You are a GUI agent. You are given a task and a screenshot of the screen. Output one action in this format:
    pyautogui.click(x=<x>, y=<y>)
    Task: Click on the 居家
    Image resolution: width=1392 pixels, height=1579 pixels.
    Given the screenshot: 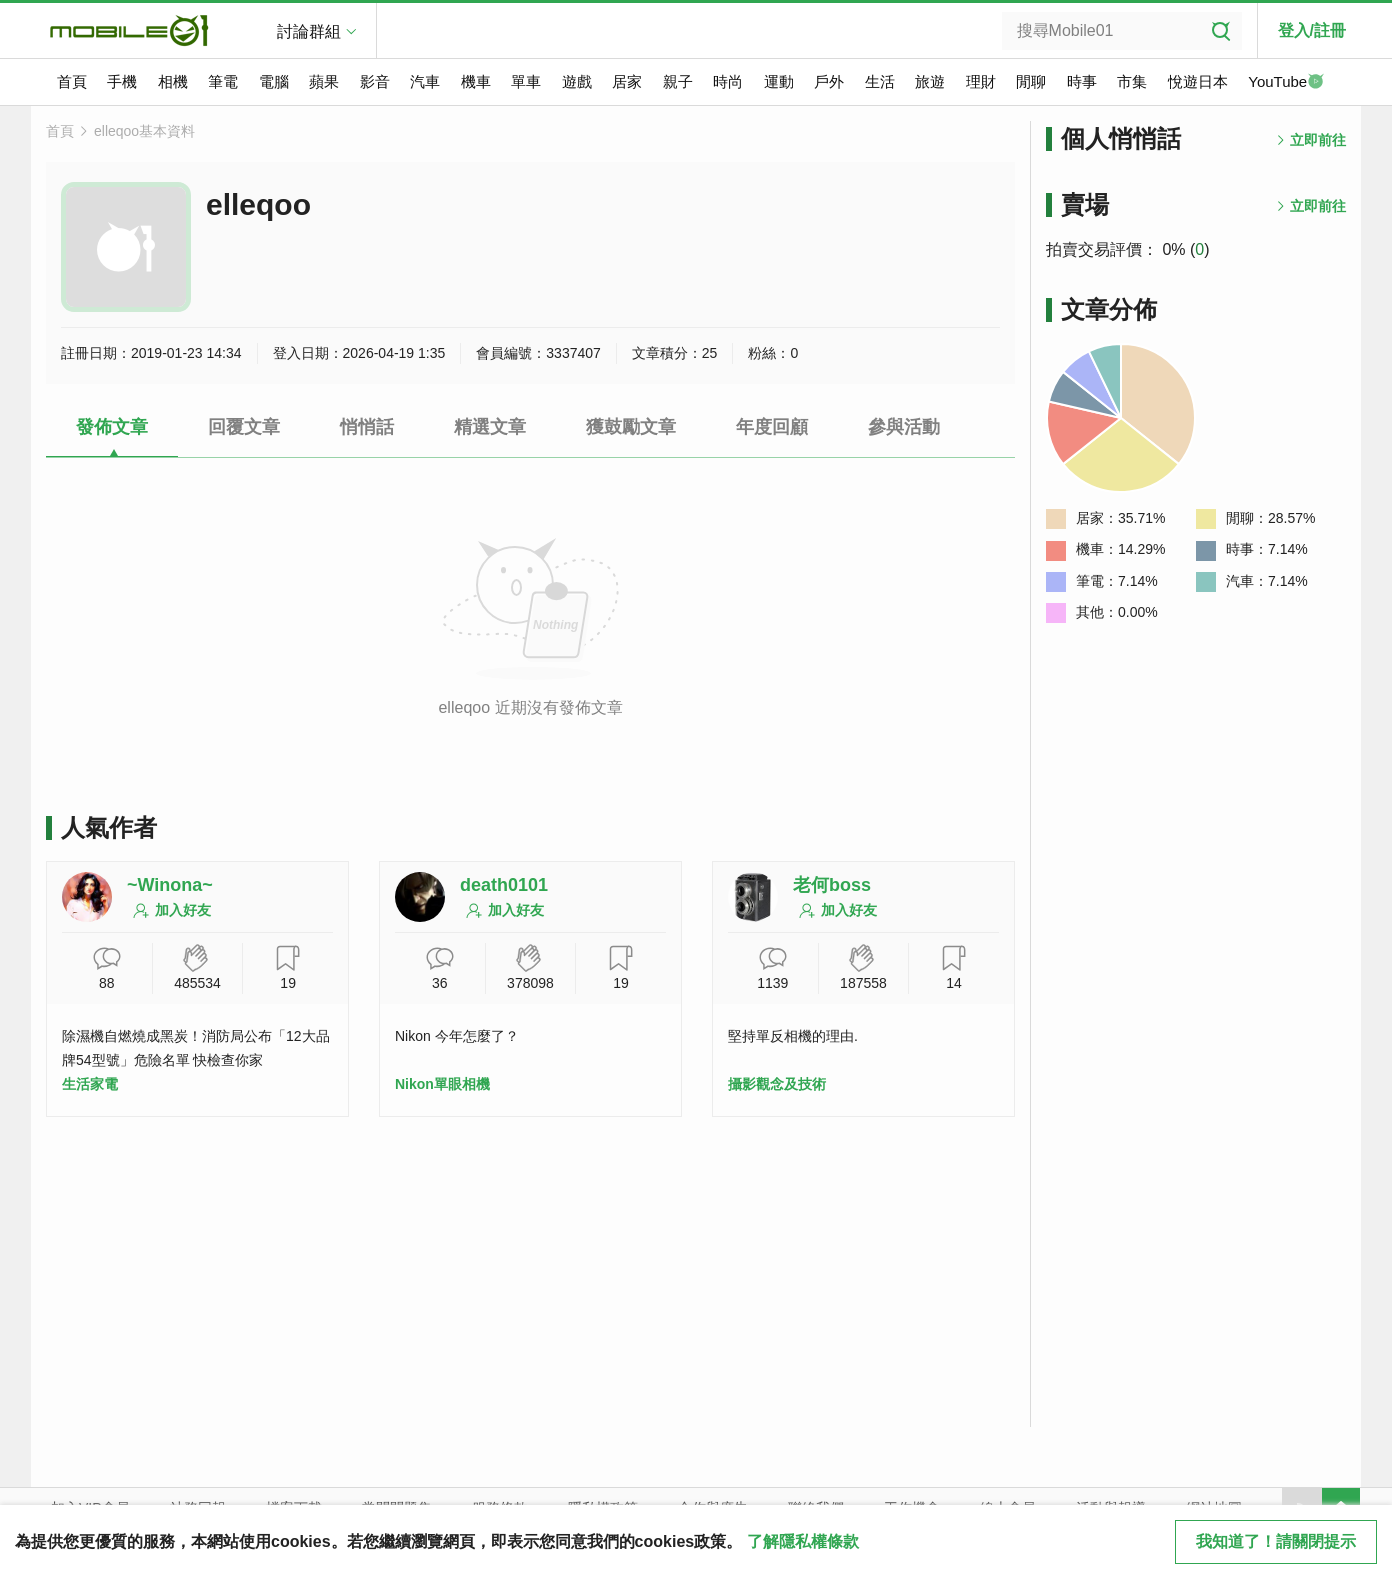 What is the action you would take?
    pyautogui.click(x=627, y=81)
    